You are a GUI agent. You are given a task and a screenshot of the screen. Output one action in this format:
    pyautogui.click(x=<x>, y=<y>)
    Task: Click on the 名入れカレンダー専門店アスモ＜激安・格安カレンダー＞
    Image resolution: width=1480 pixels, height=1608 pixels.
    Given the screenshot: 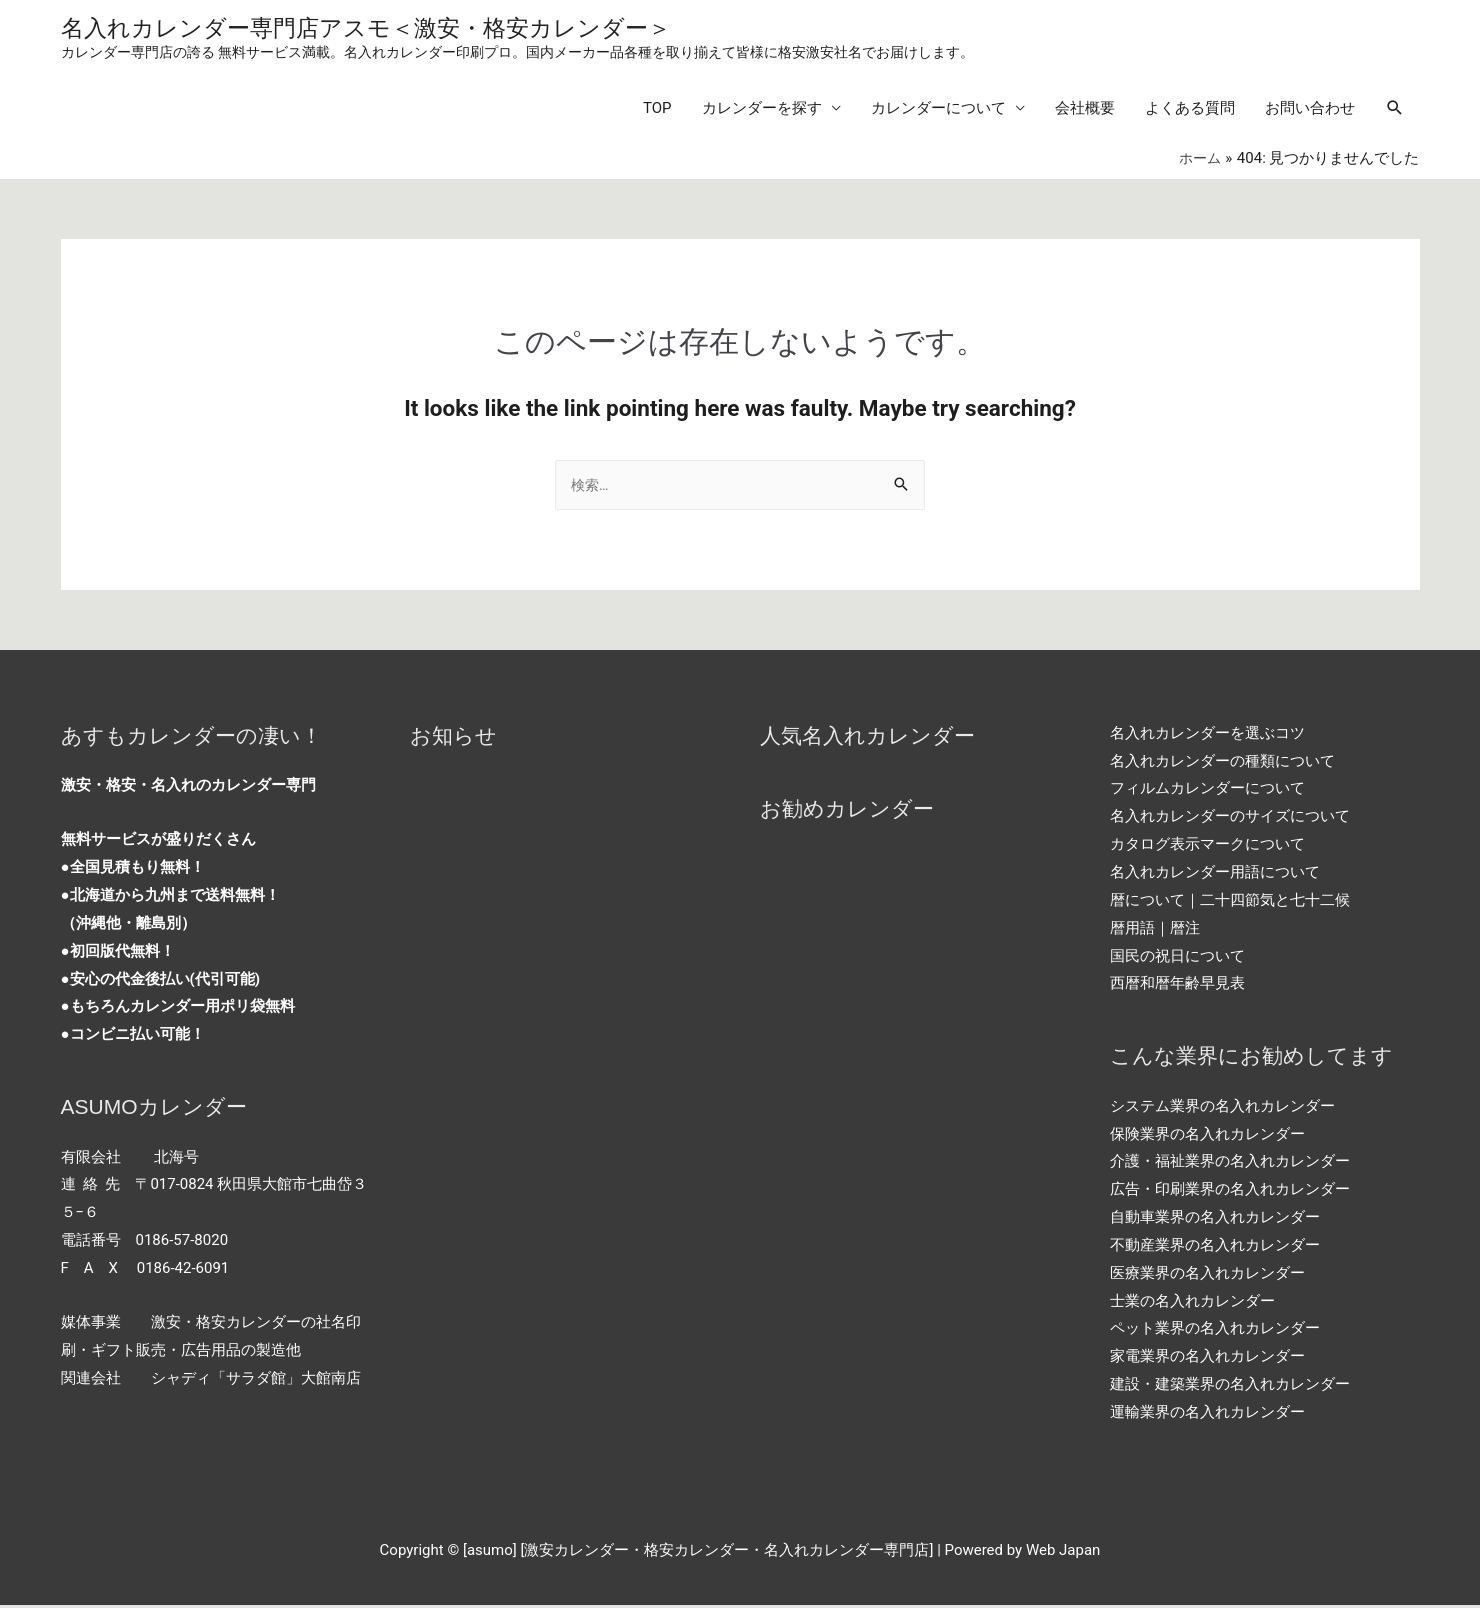 What is the action you would take?
    pyautogui.click(x=379, y=28)
    